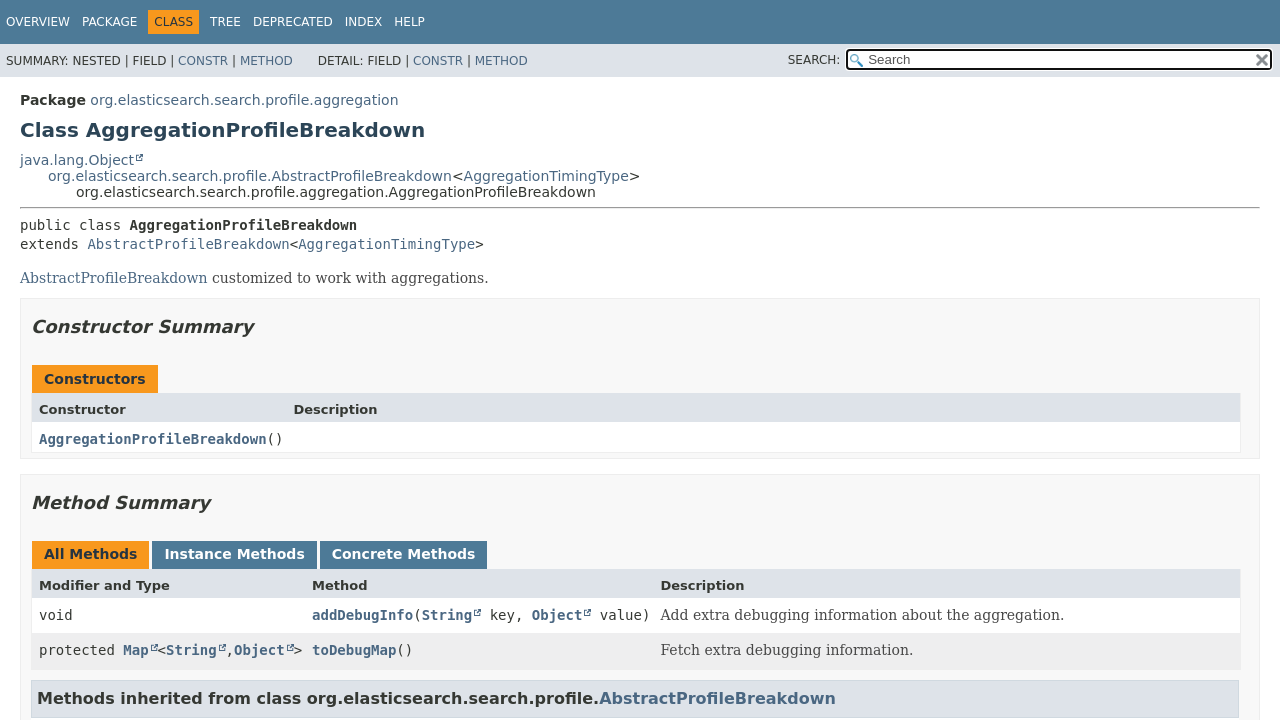  Describe the element at coordinates (250, 176) in the screenshot. I see `org.elasticsearch.search.profile.AbstractProfileBreakdown` at that location.